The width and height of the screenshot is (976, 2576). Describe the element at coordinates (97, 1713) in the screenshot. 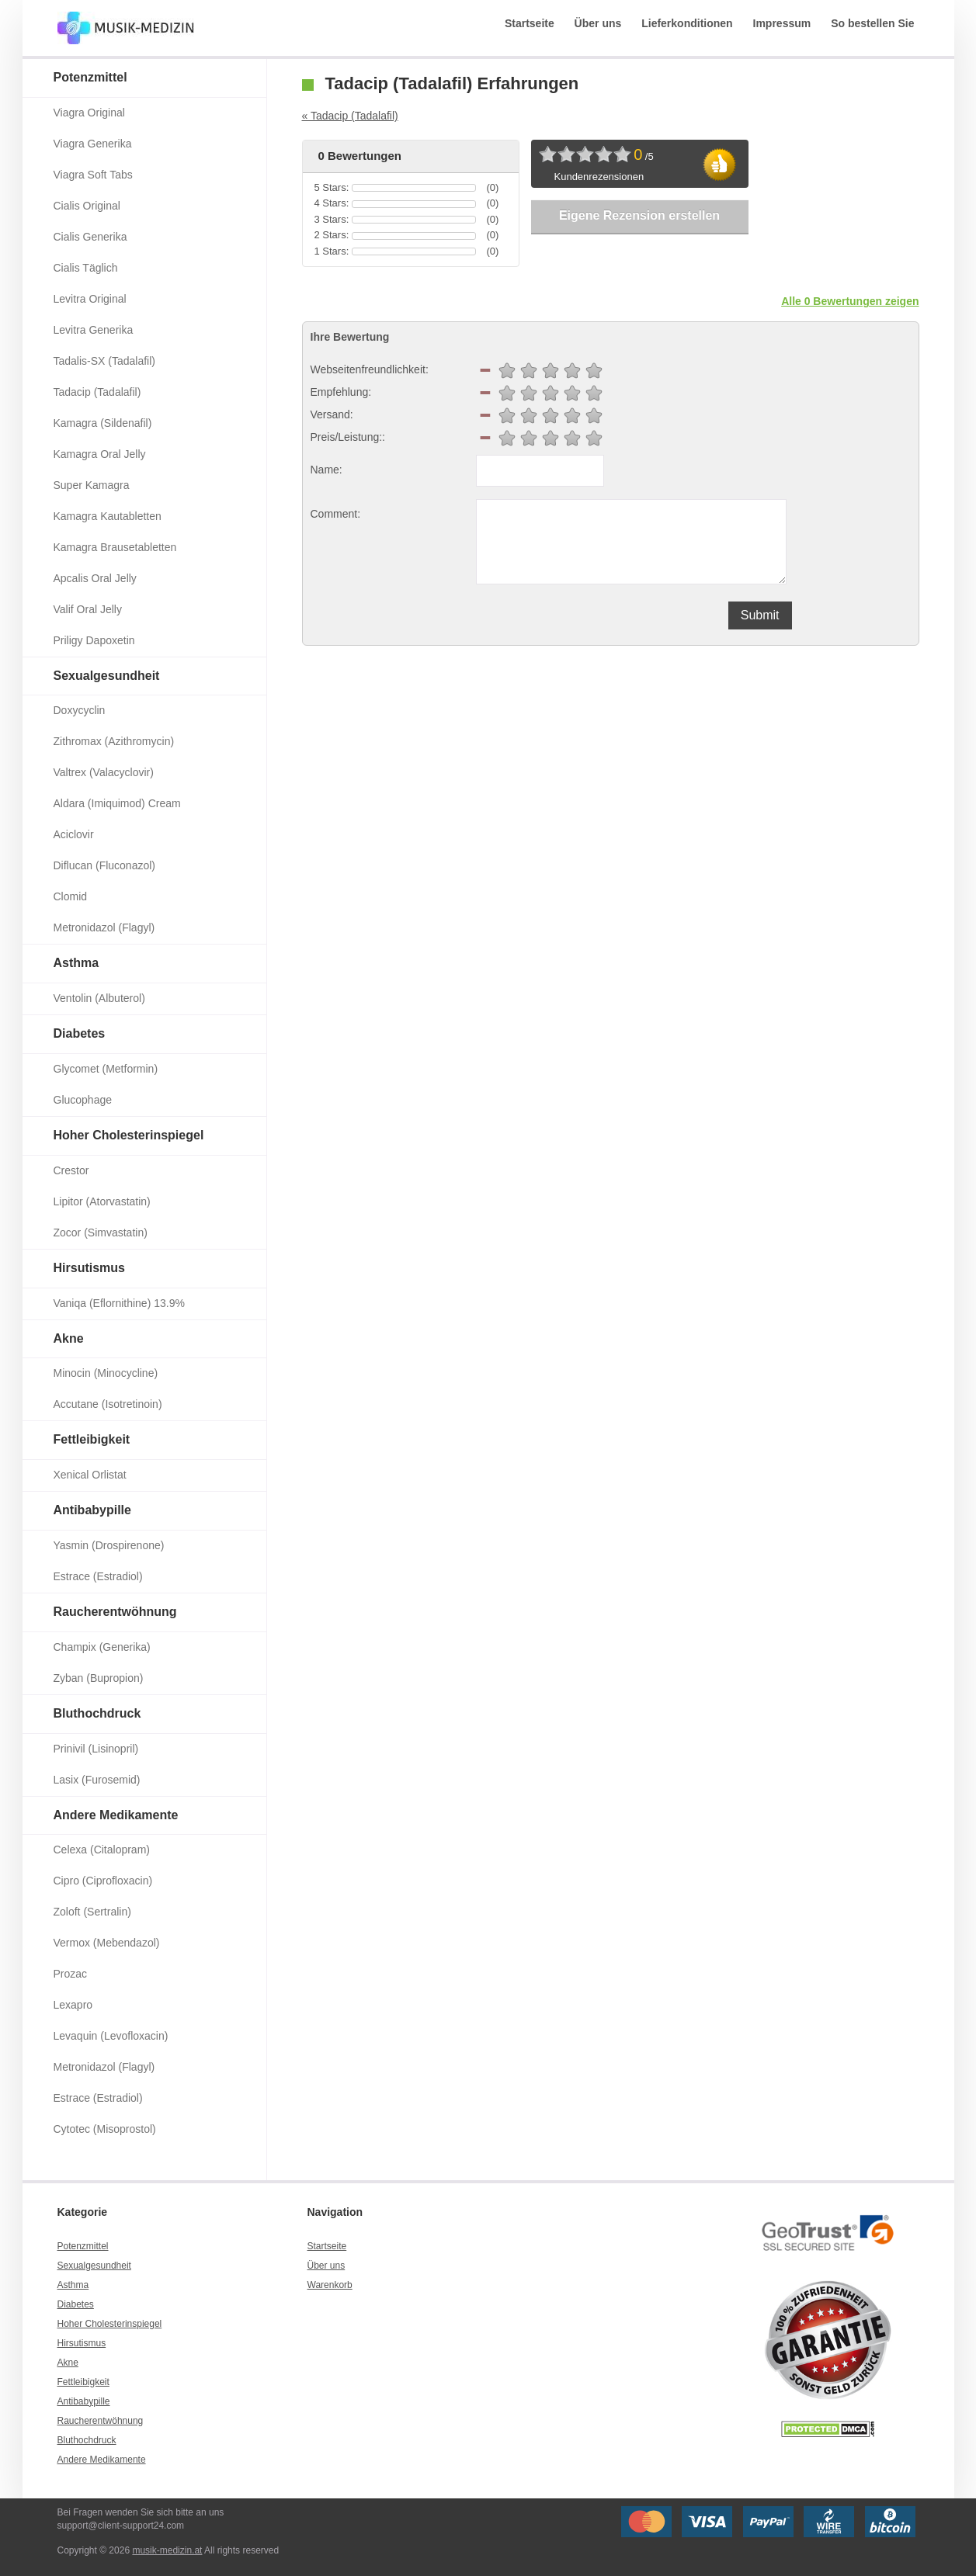

I see `Bluthochdruck` at that location.